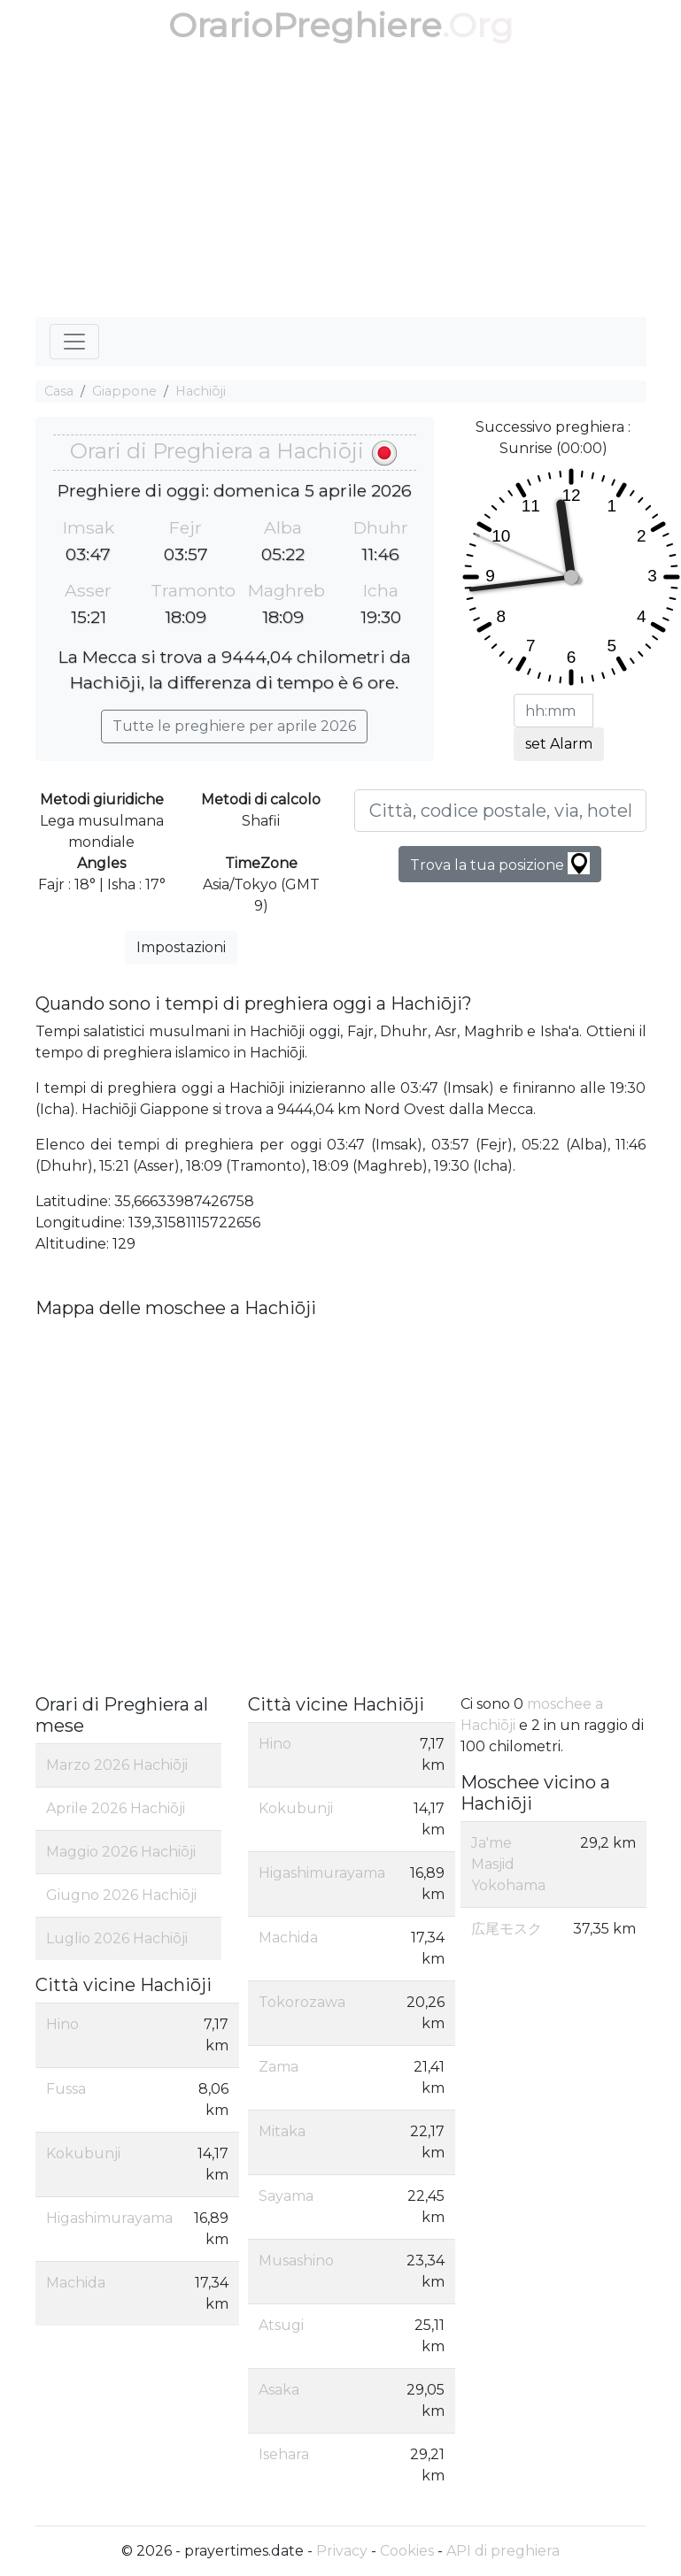  I want to click on [Advertisement], so click(340, 184).